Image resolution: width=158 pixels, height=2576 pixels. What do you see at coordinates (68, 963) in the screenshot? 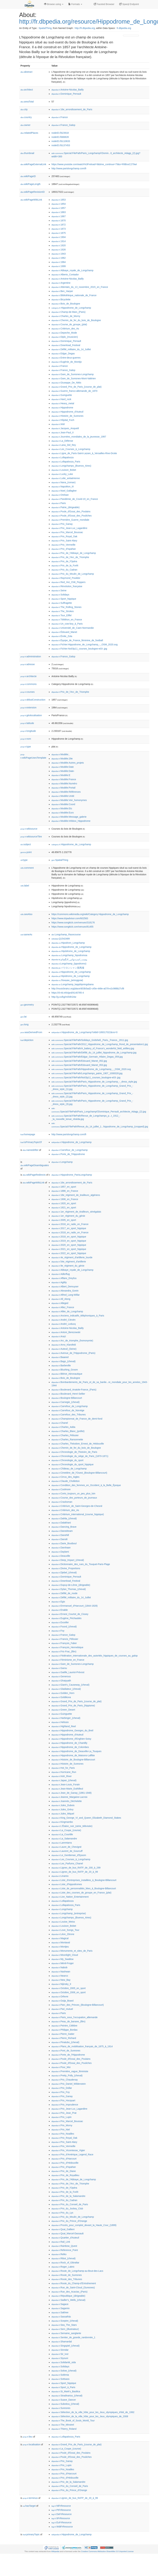
I see `:Longchamp_(ippodromo)` at bounding box center [68, 963].